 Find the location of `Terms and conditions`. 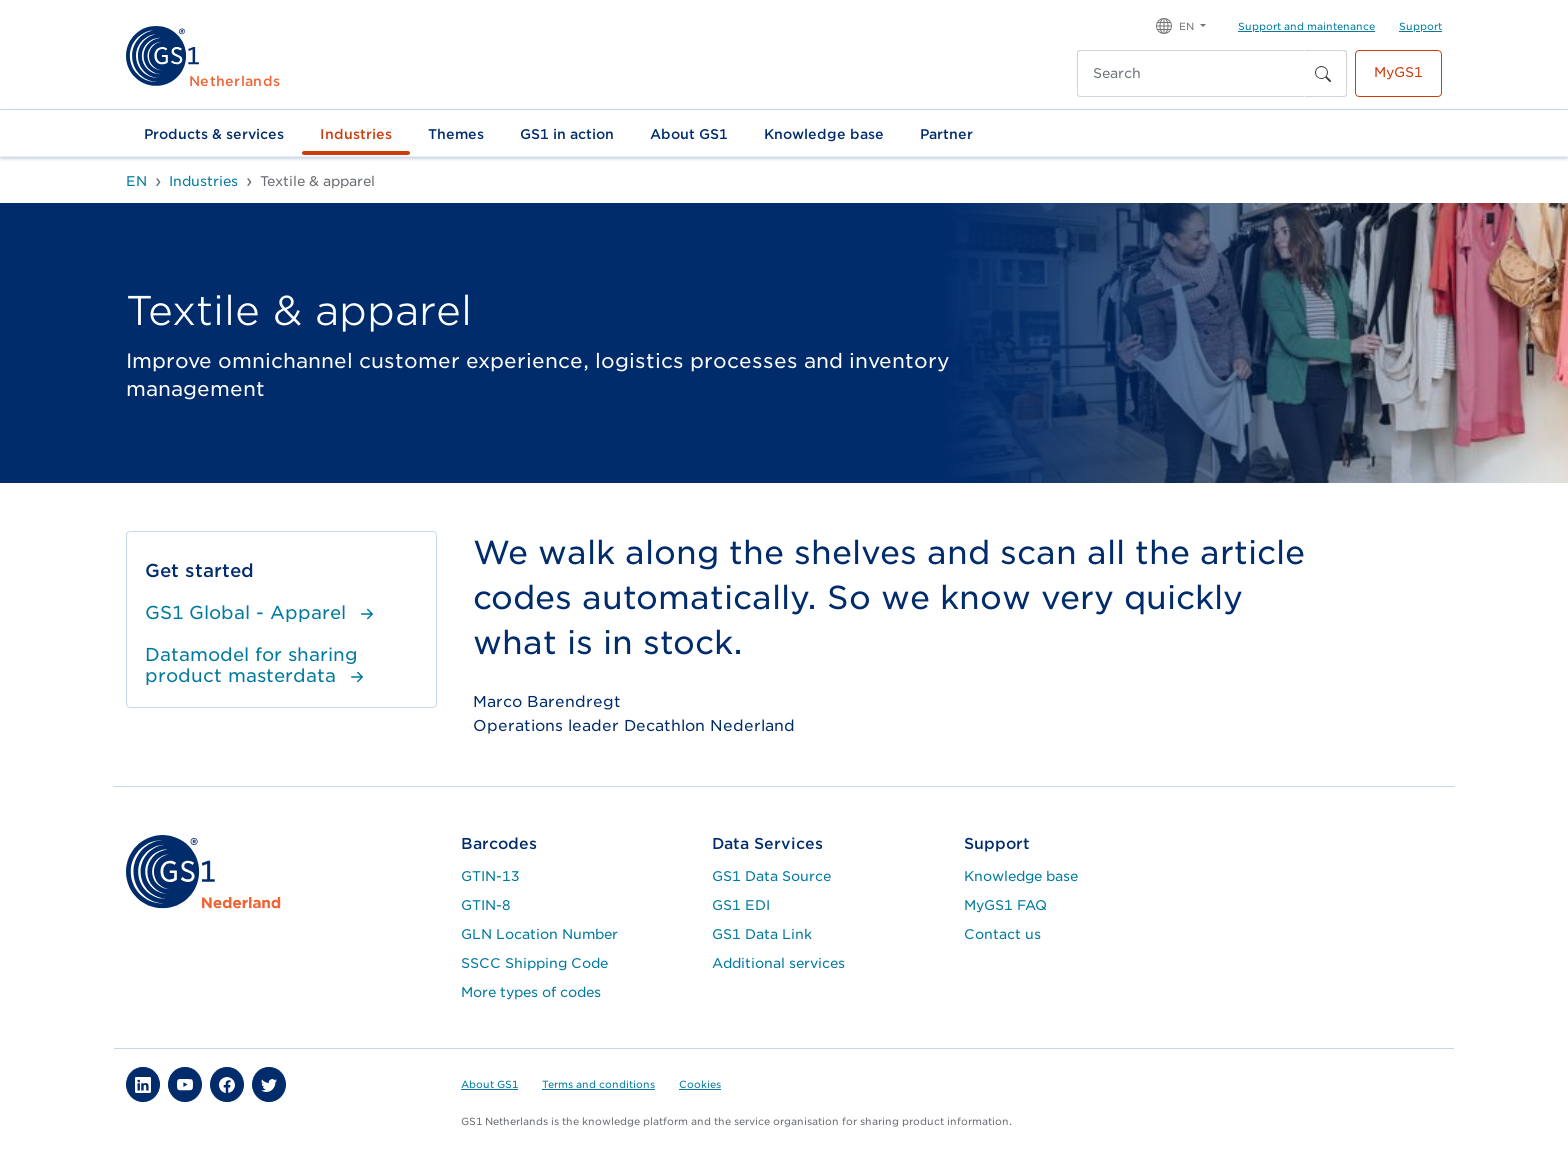

Terms and conditions is located at coordinates (598, 1084).